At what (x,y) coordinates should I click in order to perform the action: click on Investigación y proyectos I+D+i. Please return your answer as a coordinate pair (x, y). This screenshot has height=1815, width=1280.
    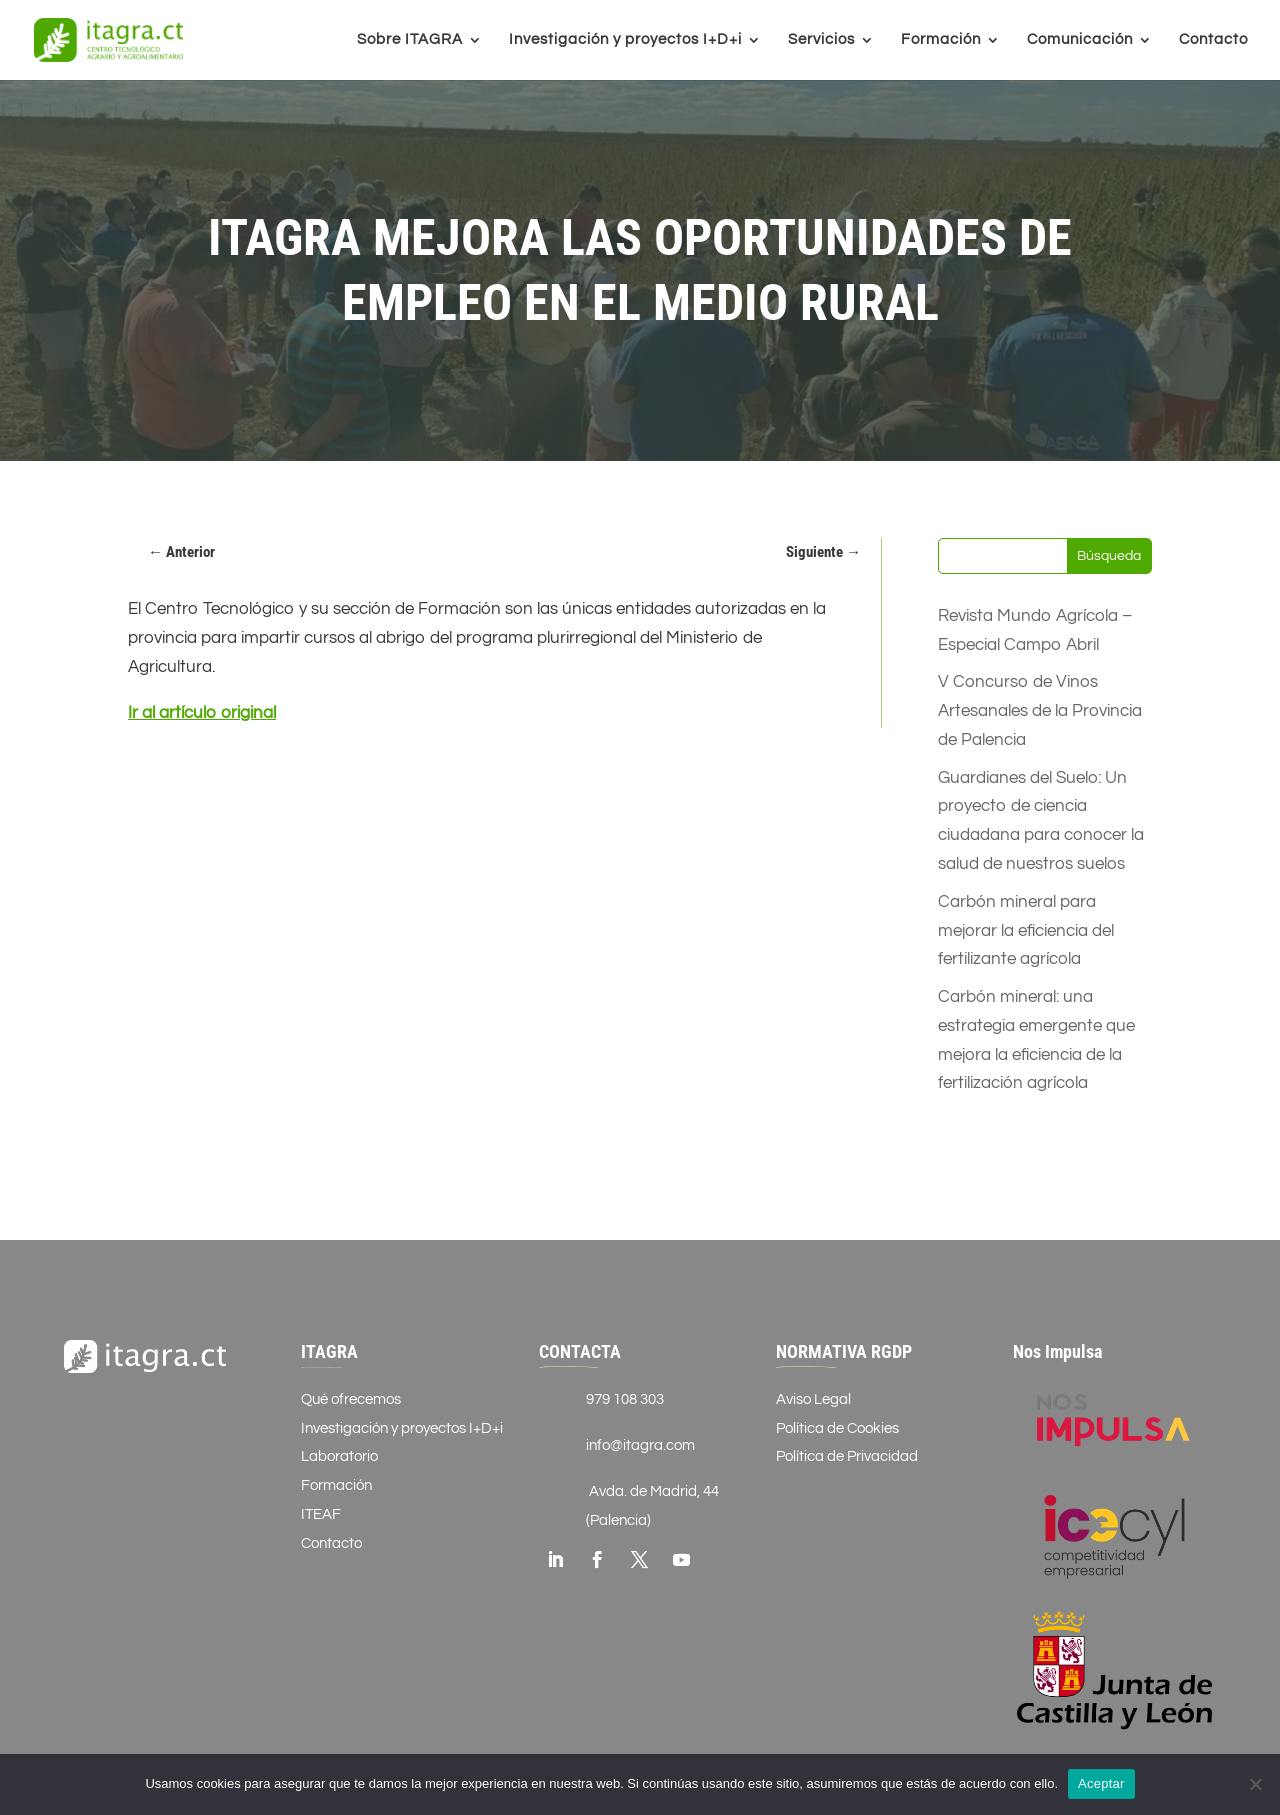
    Looking at the image, I should click on (625, 40).